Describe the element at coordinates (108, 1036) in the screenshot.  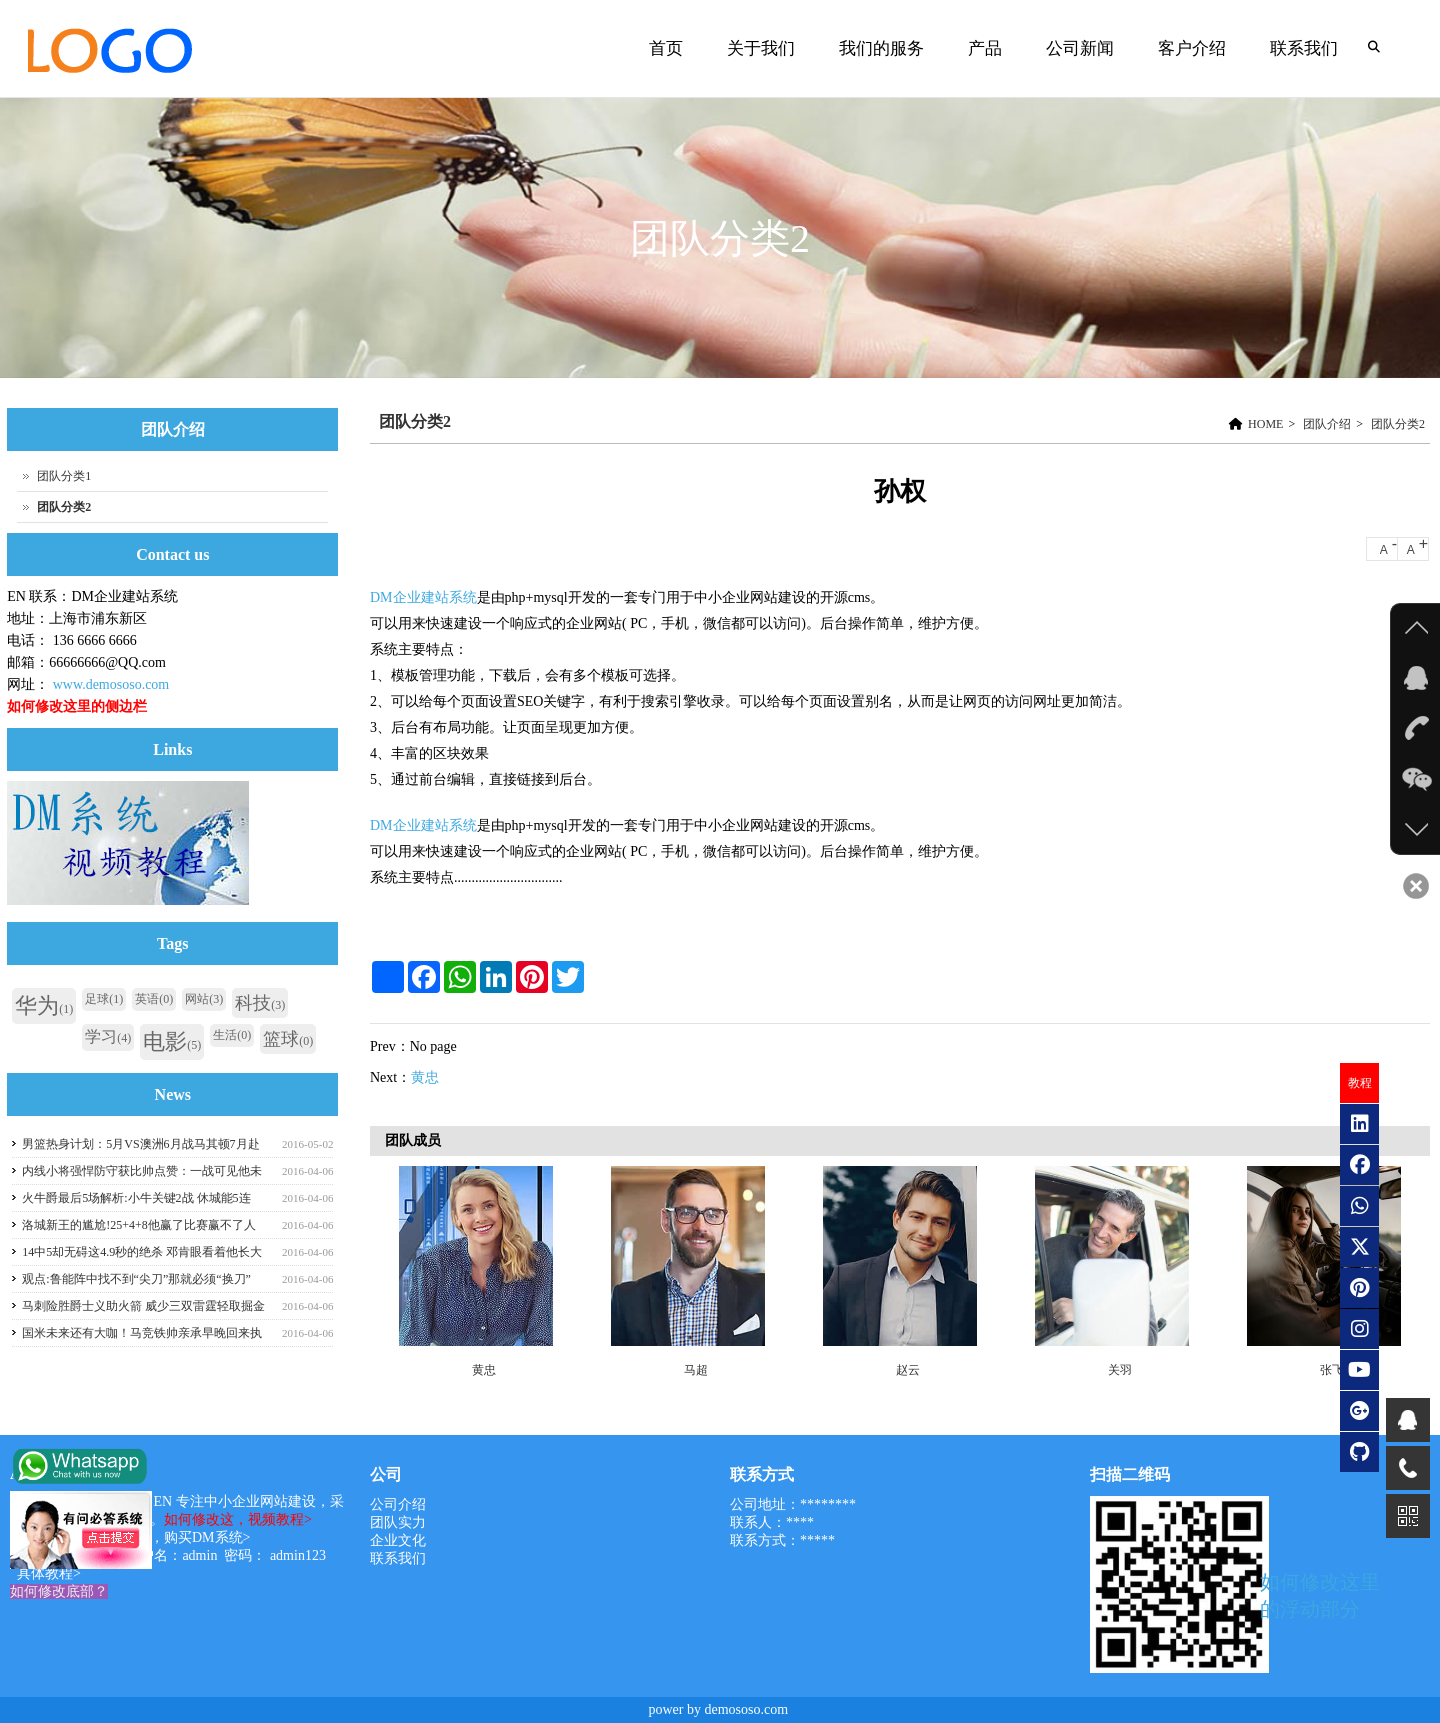
I see `学习` at that location.